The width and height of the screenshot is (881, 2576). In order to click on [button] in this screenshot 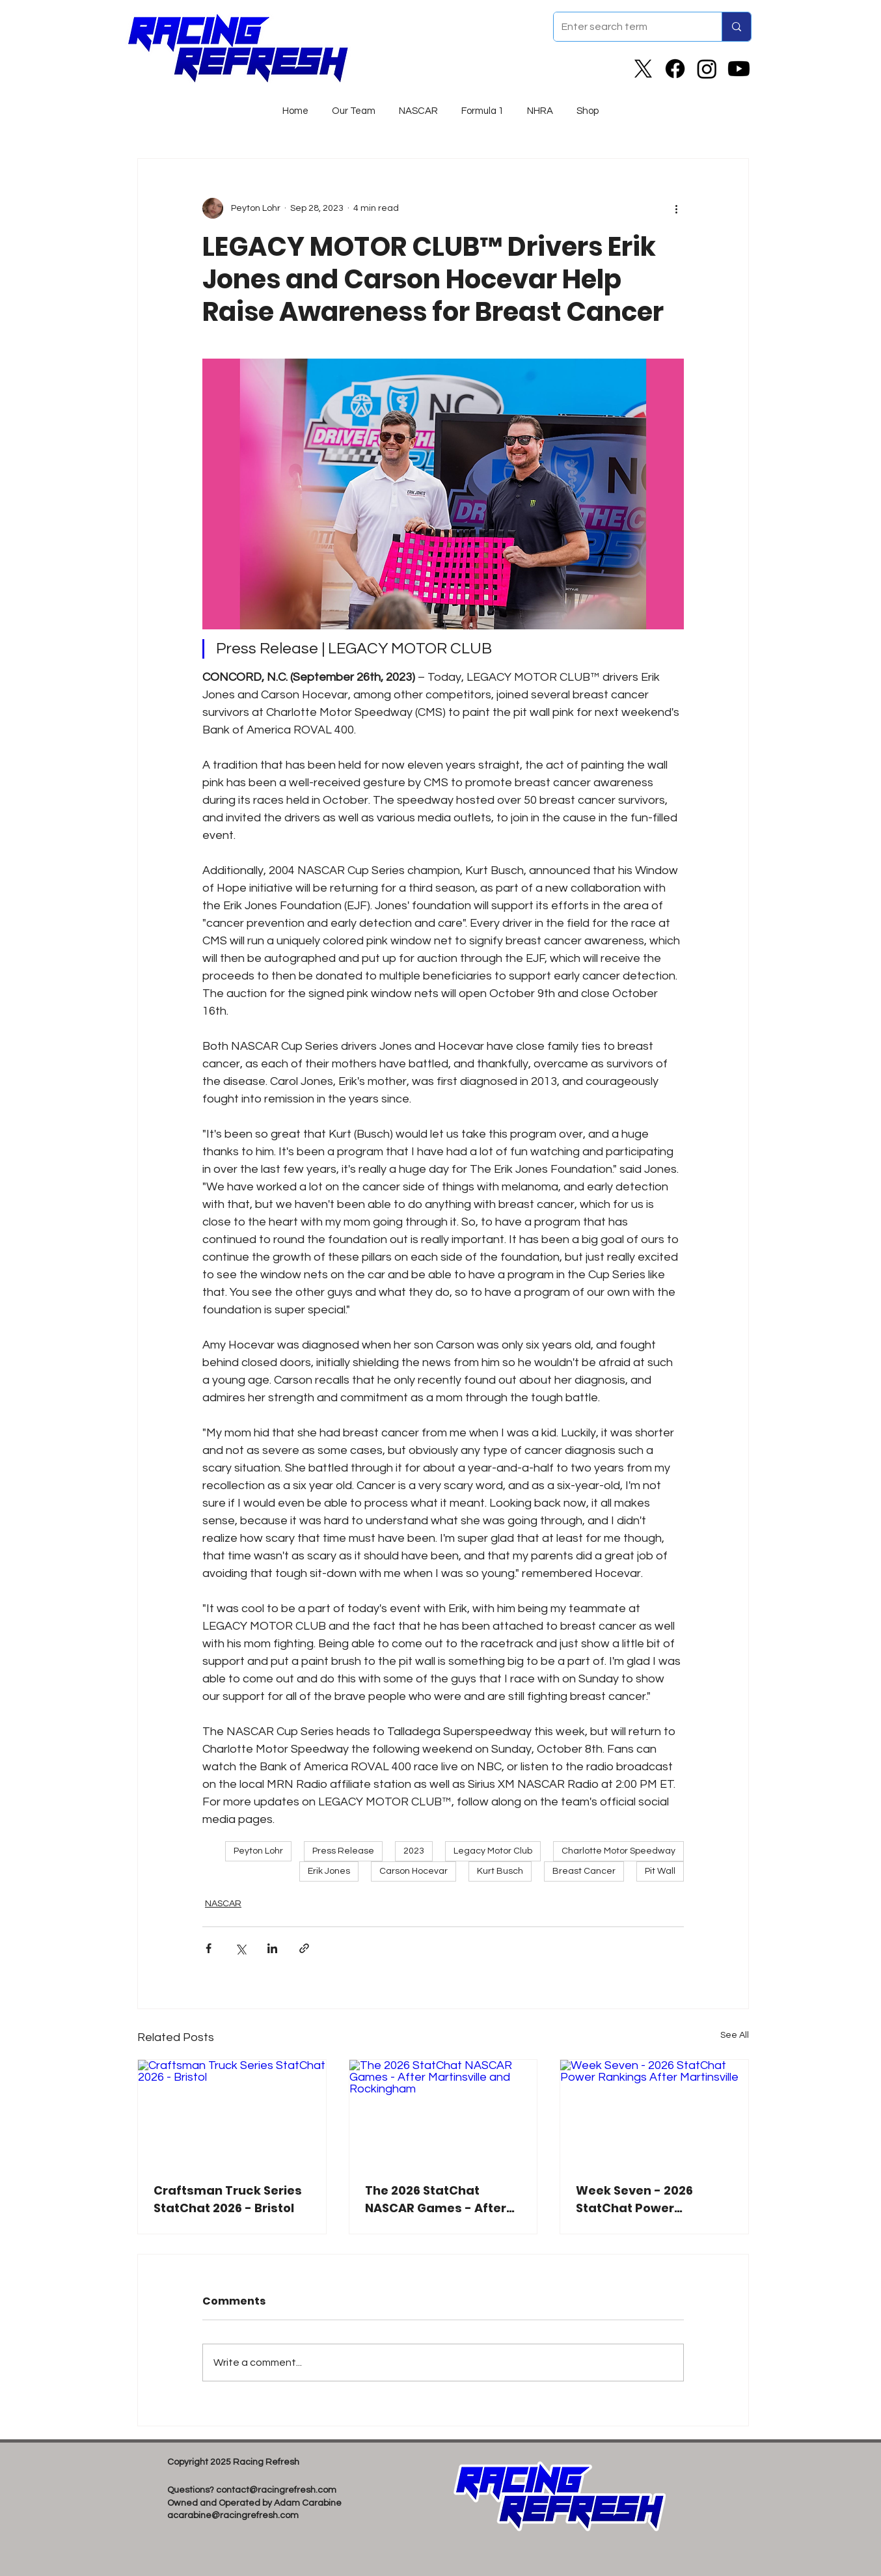, I will do `click(418, 105)`.